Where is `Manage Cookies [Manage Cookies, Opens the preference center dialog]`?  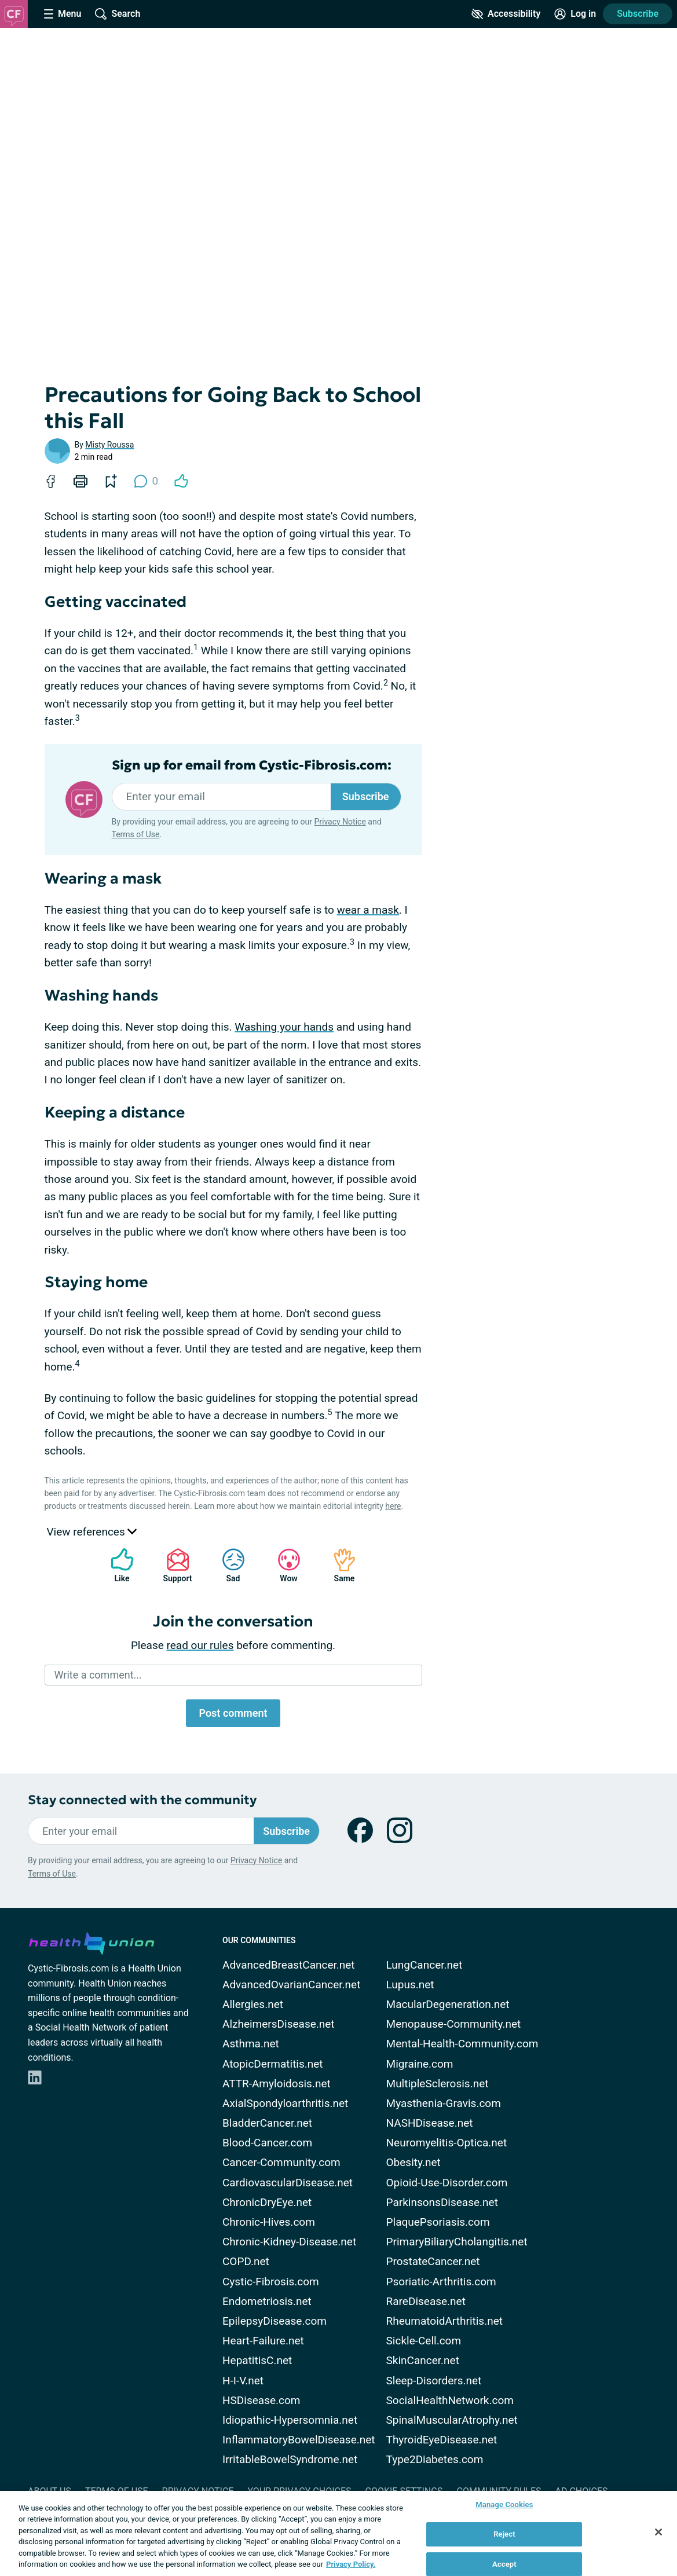 Manage Cookies [Manage Cookies, Opens the preference center dialog] is located at coordinates (504, 2505).